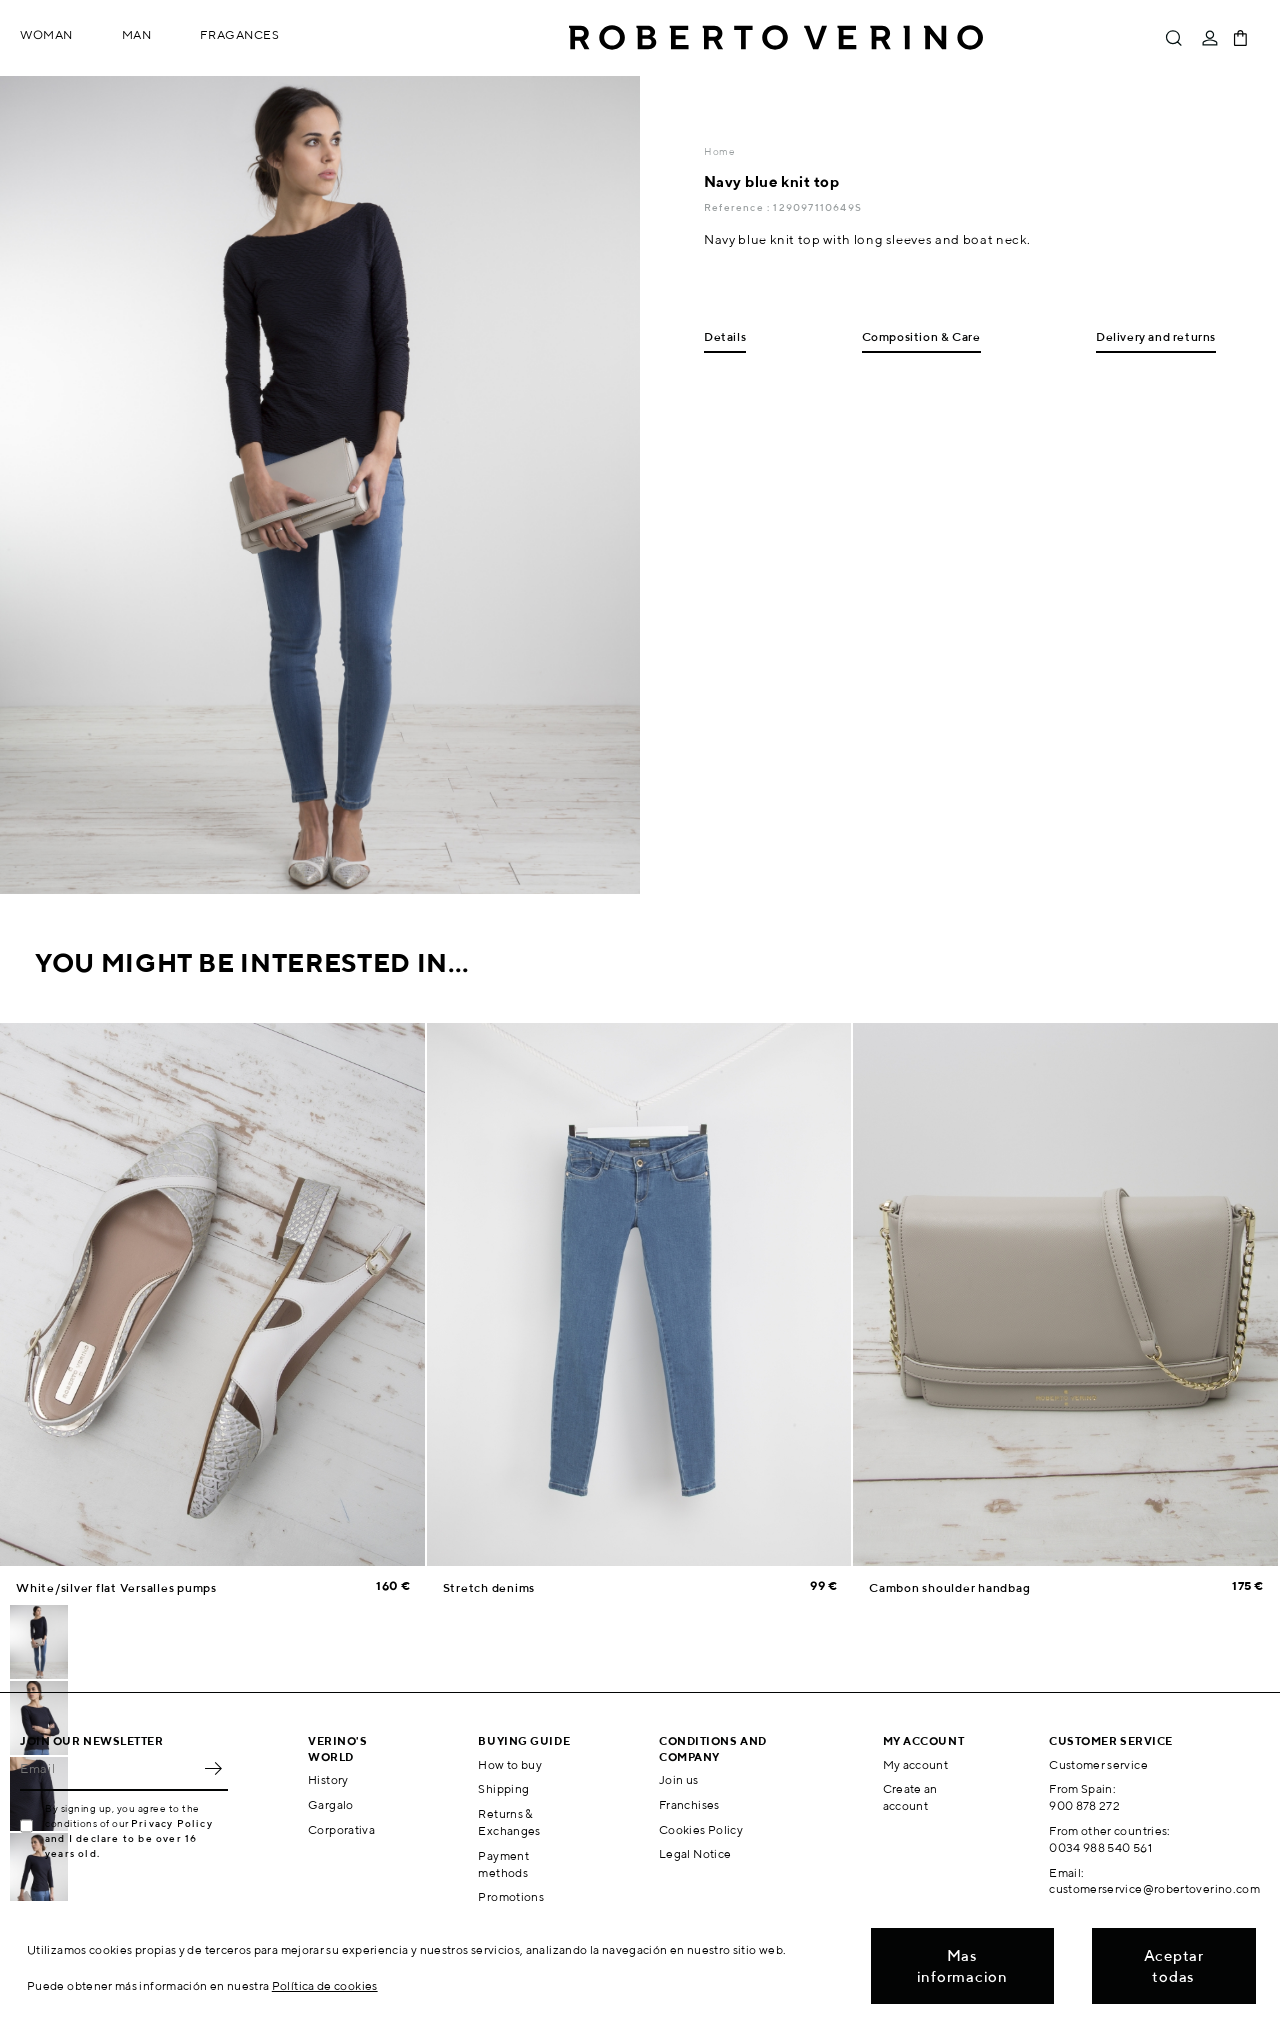 This screenshot has height=2035, width=1280. What do you see at coordinates (679, 1779) in the screenshot?
I see `Join us` at bounding box center [679, 1779].